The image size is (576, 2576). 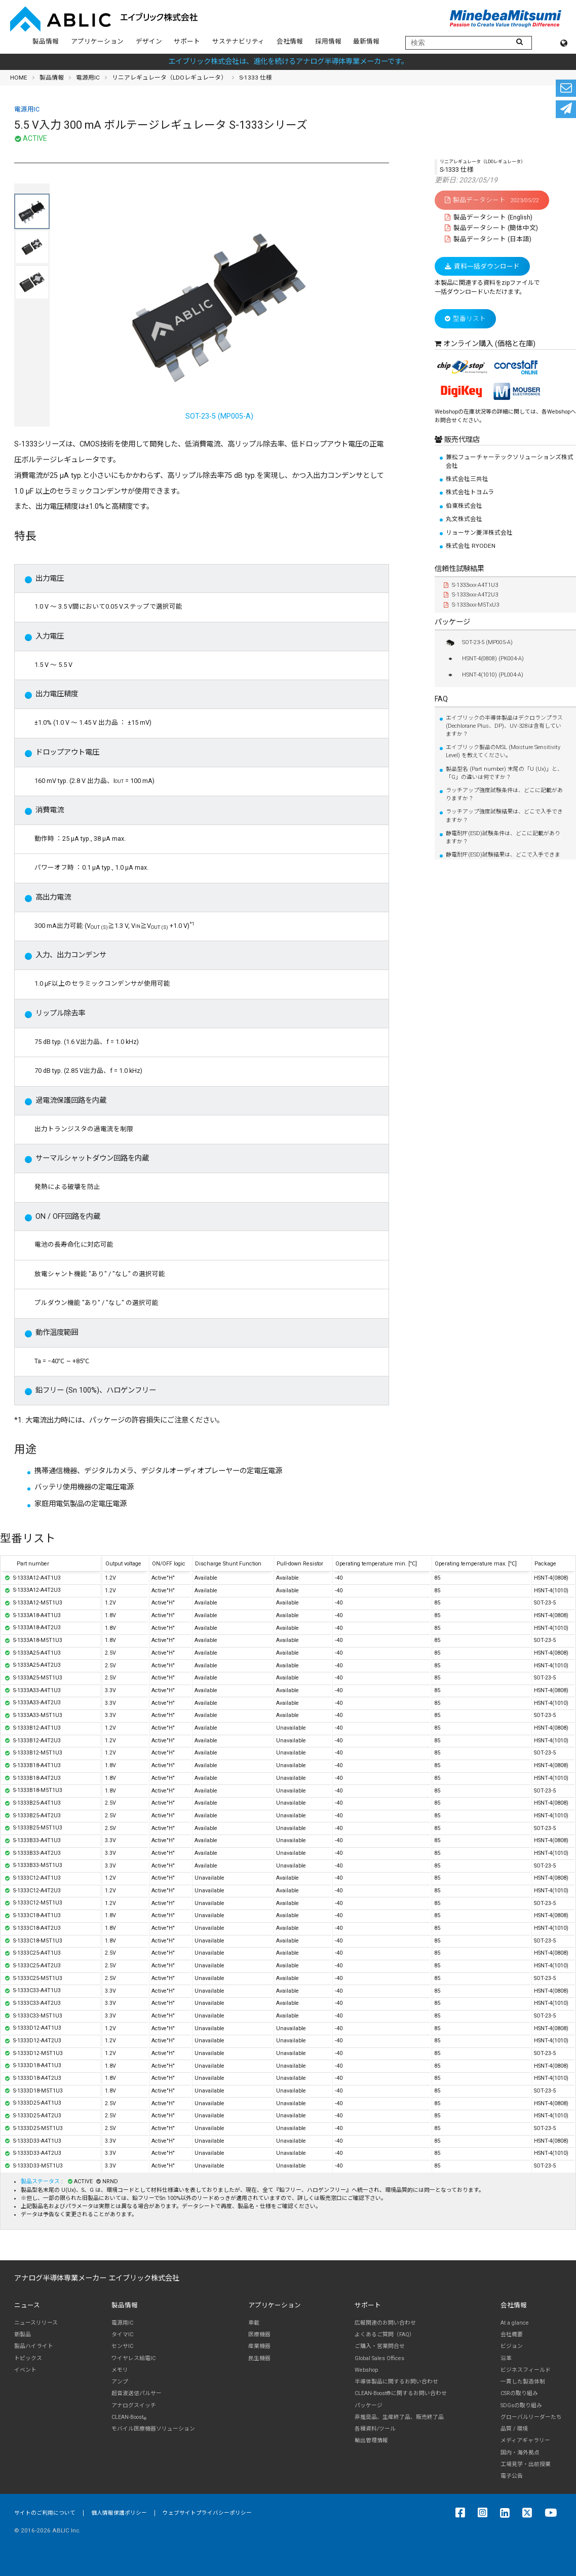 I want to click on 株式会社トヨムラ, so click(x=470, y=492).